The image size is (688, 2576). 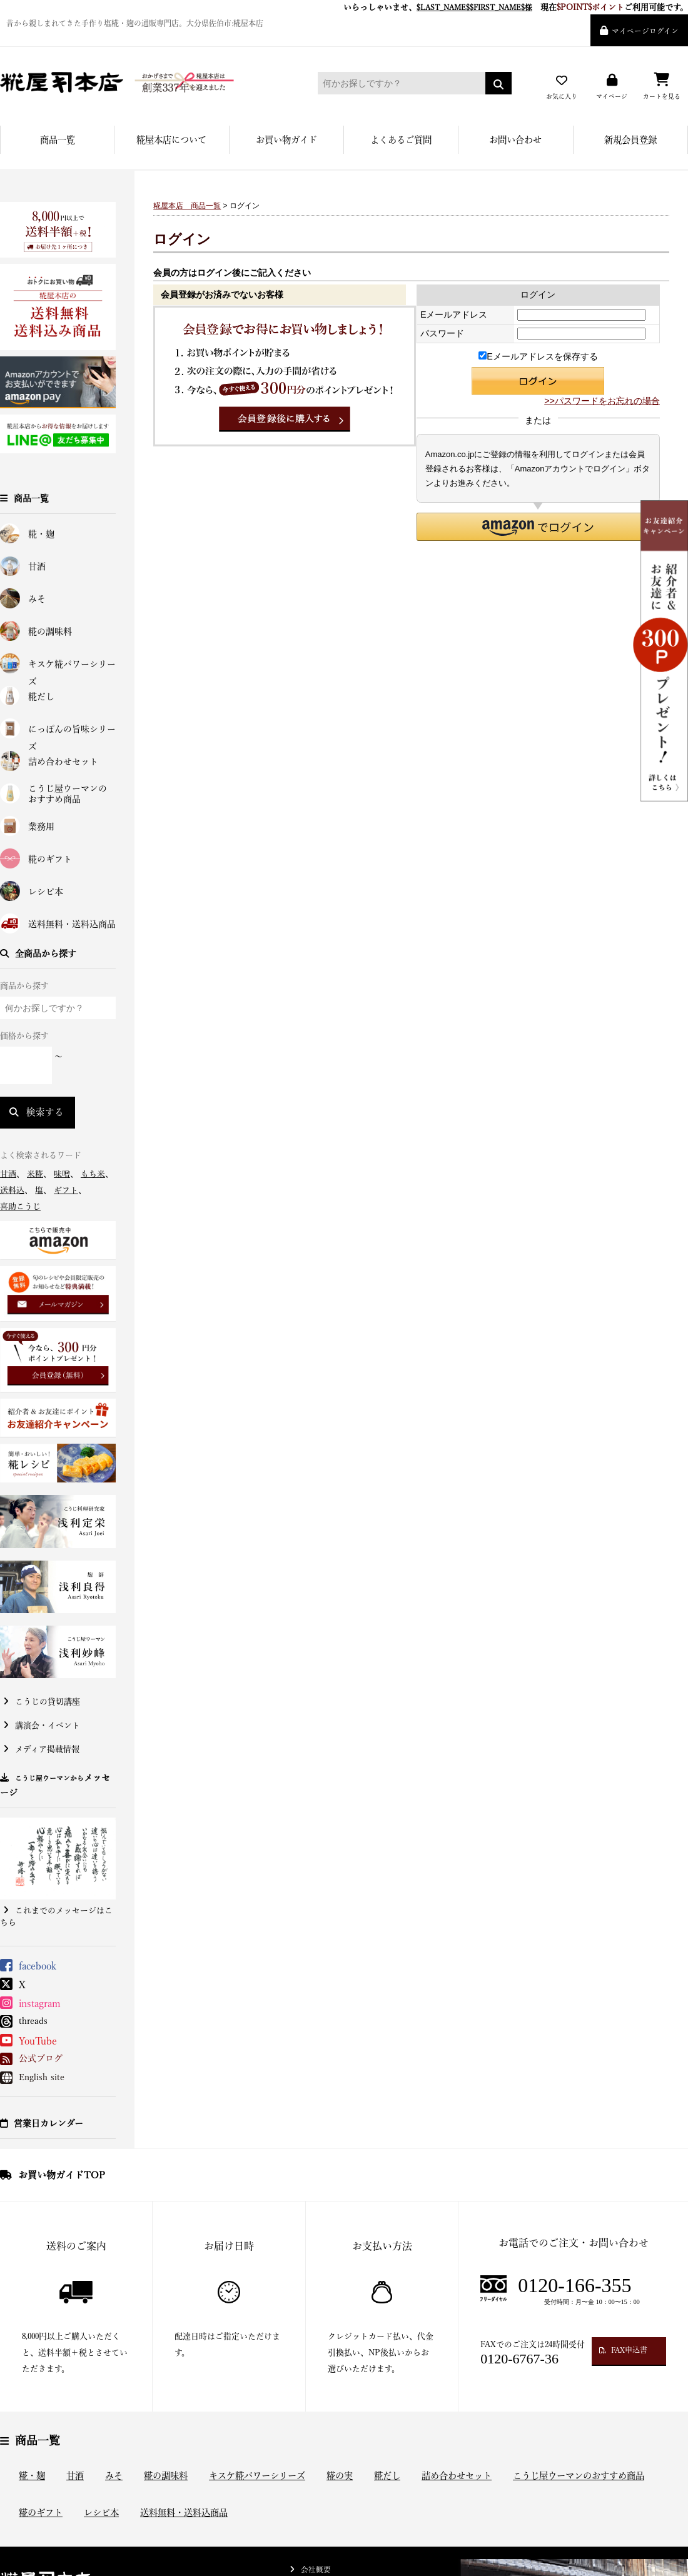 I want to click on 味噌, so click(x=62, y=1174).